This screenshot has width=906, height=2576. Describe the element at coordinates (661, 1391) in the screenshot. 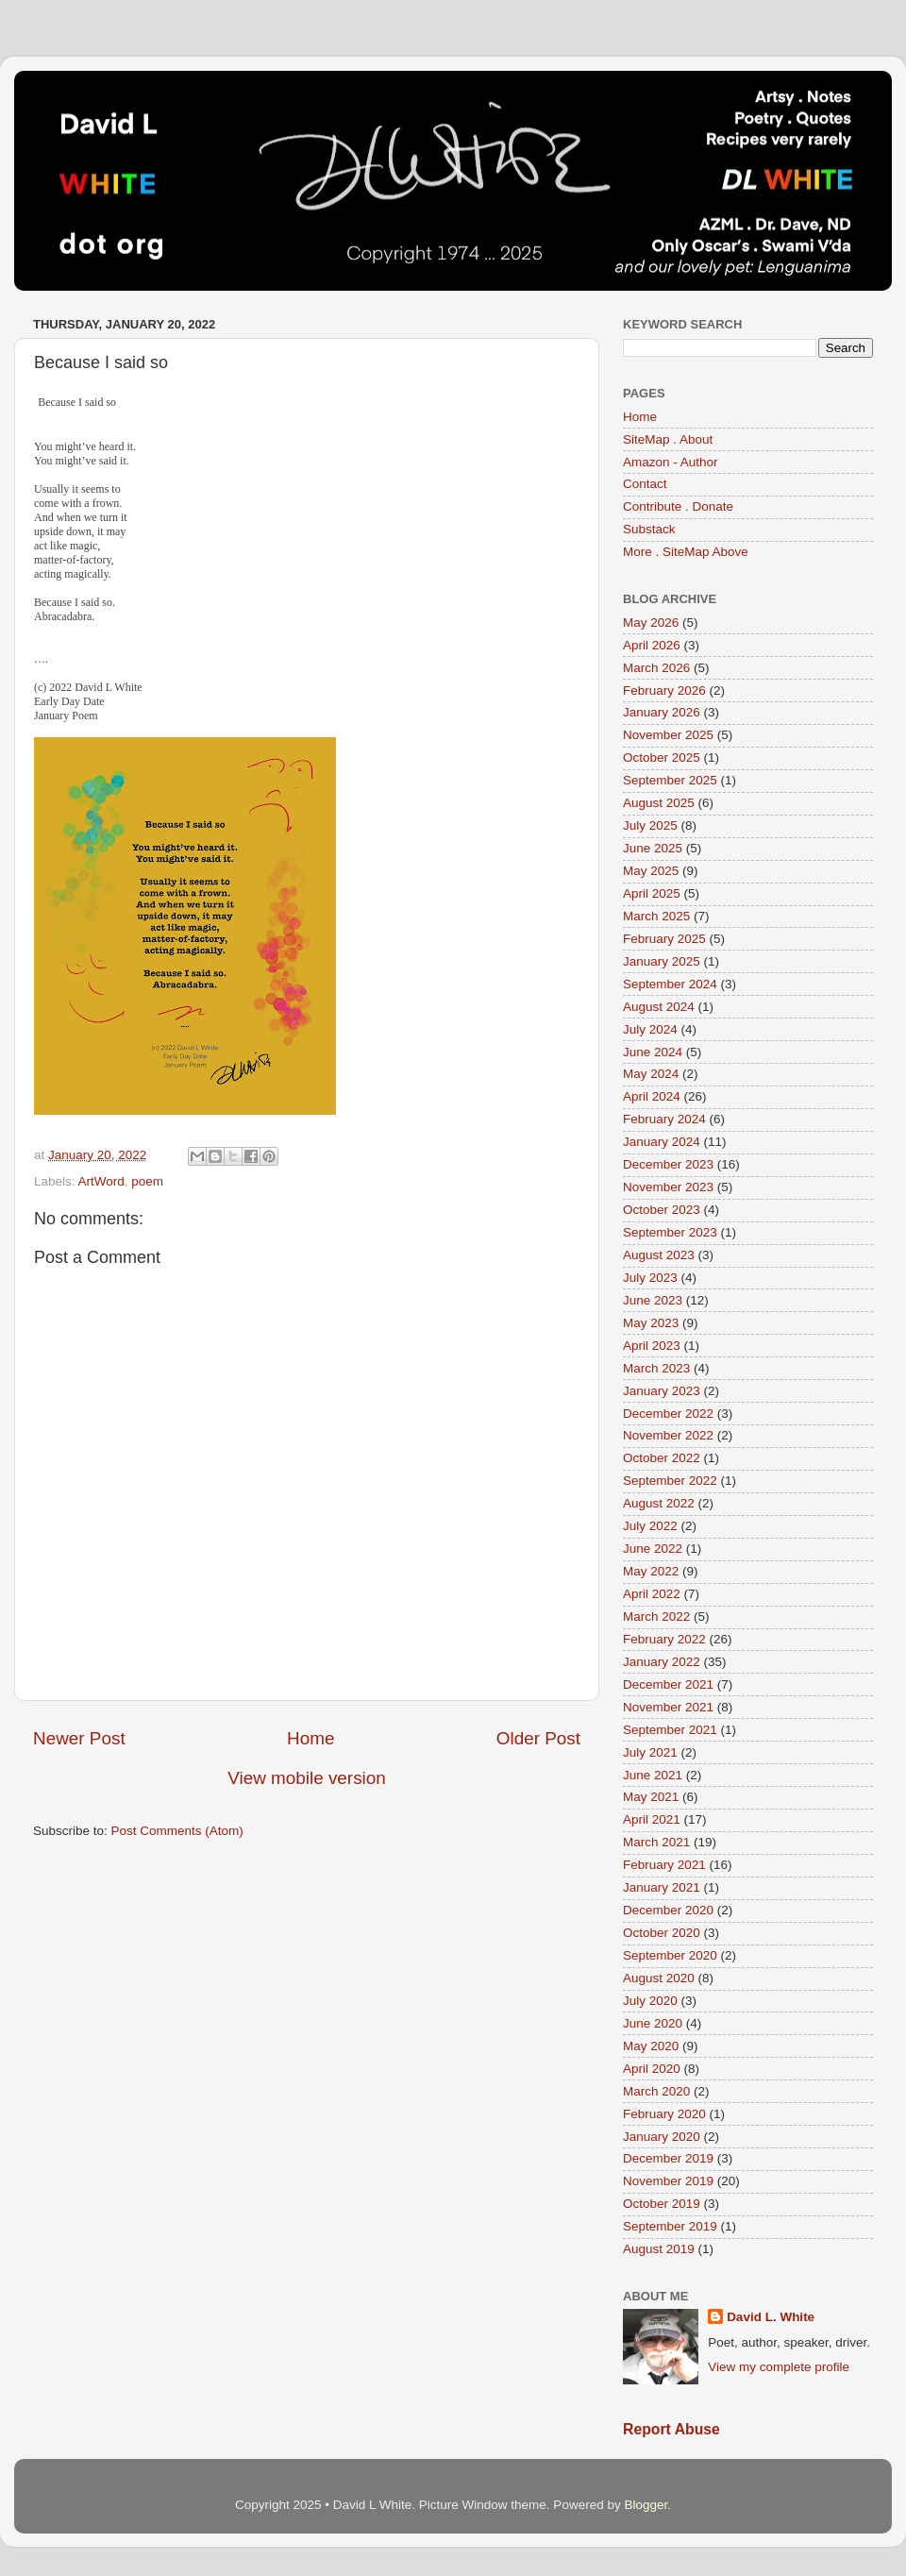

I see `January 2023` at that location.